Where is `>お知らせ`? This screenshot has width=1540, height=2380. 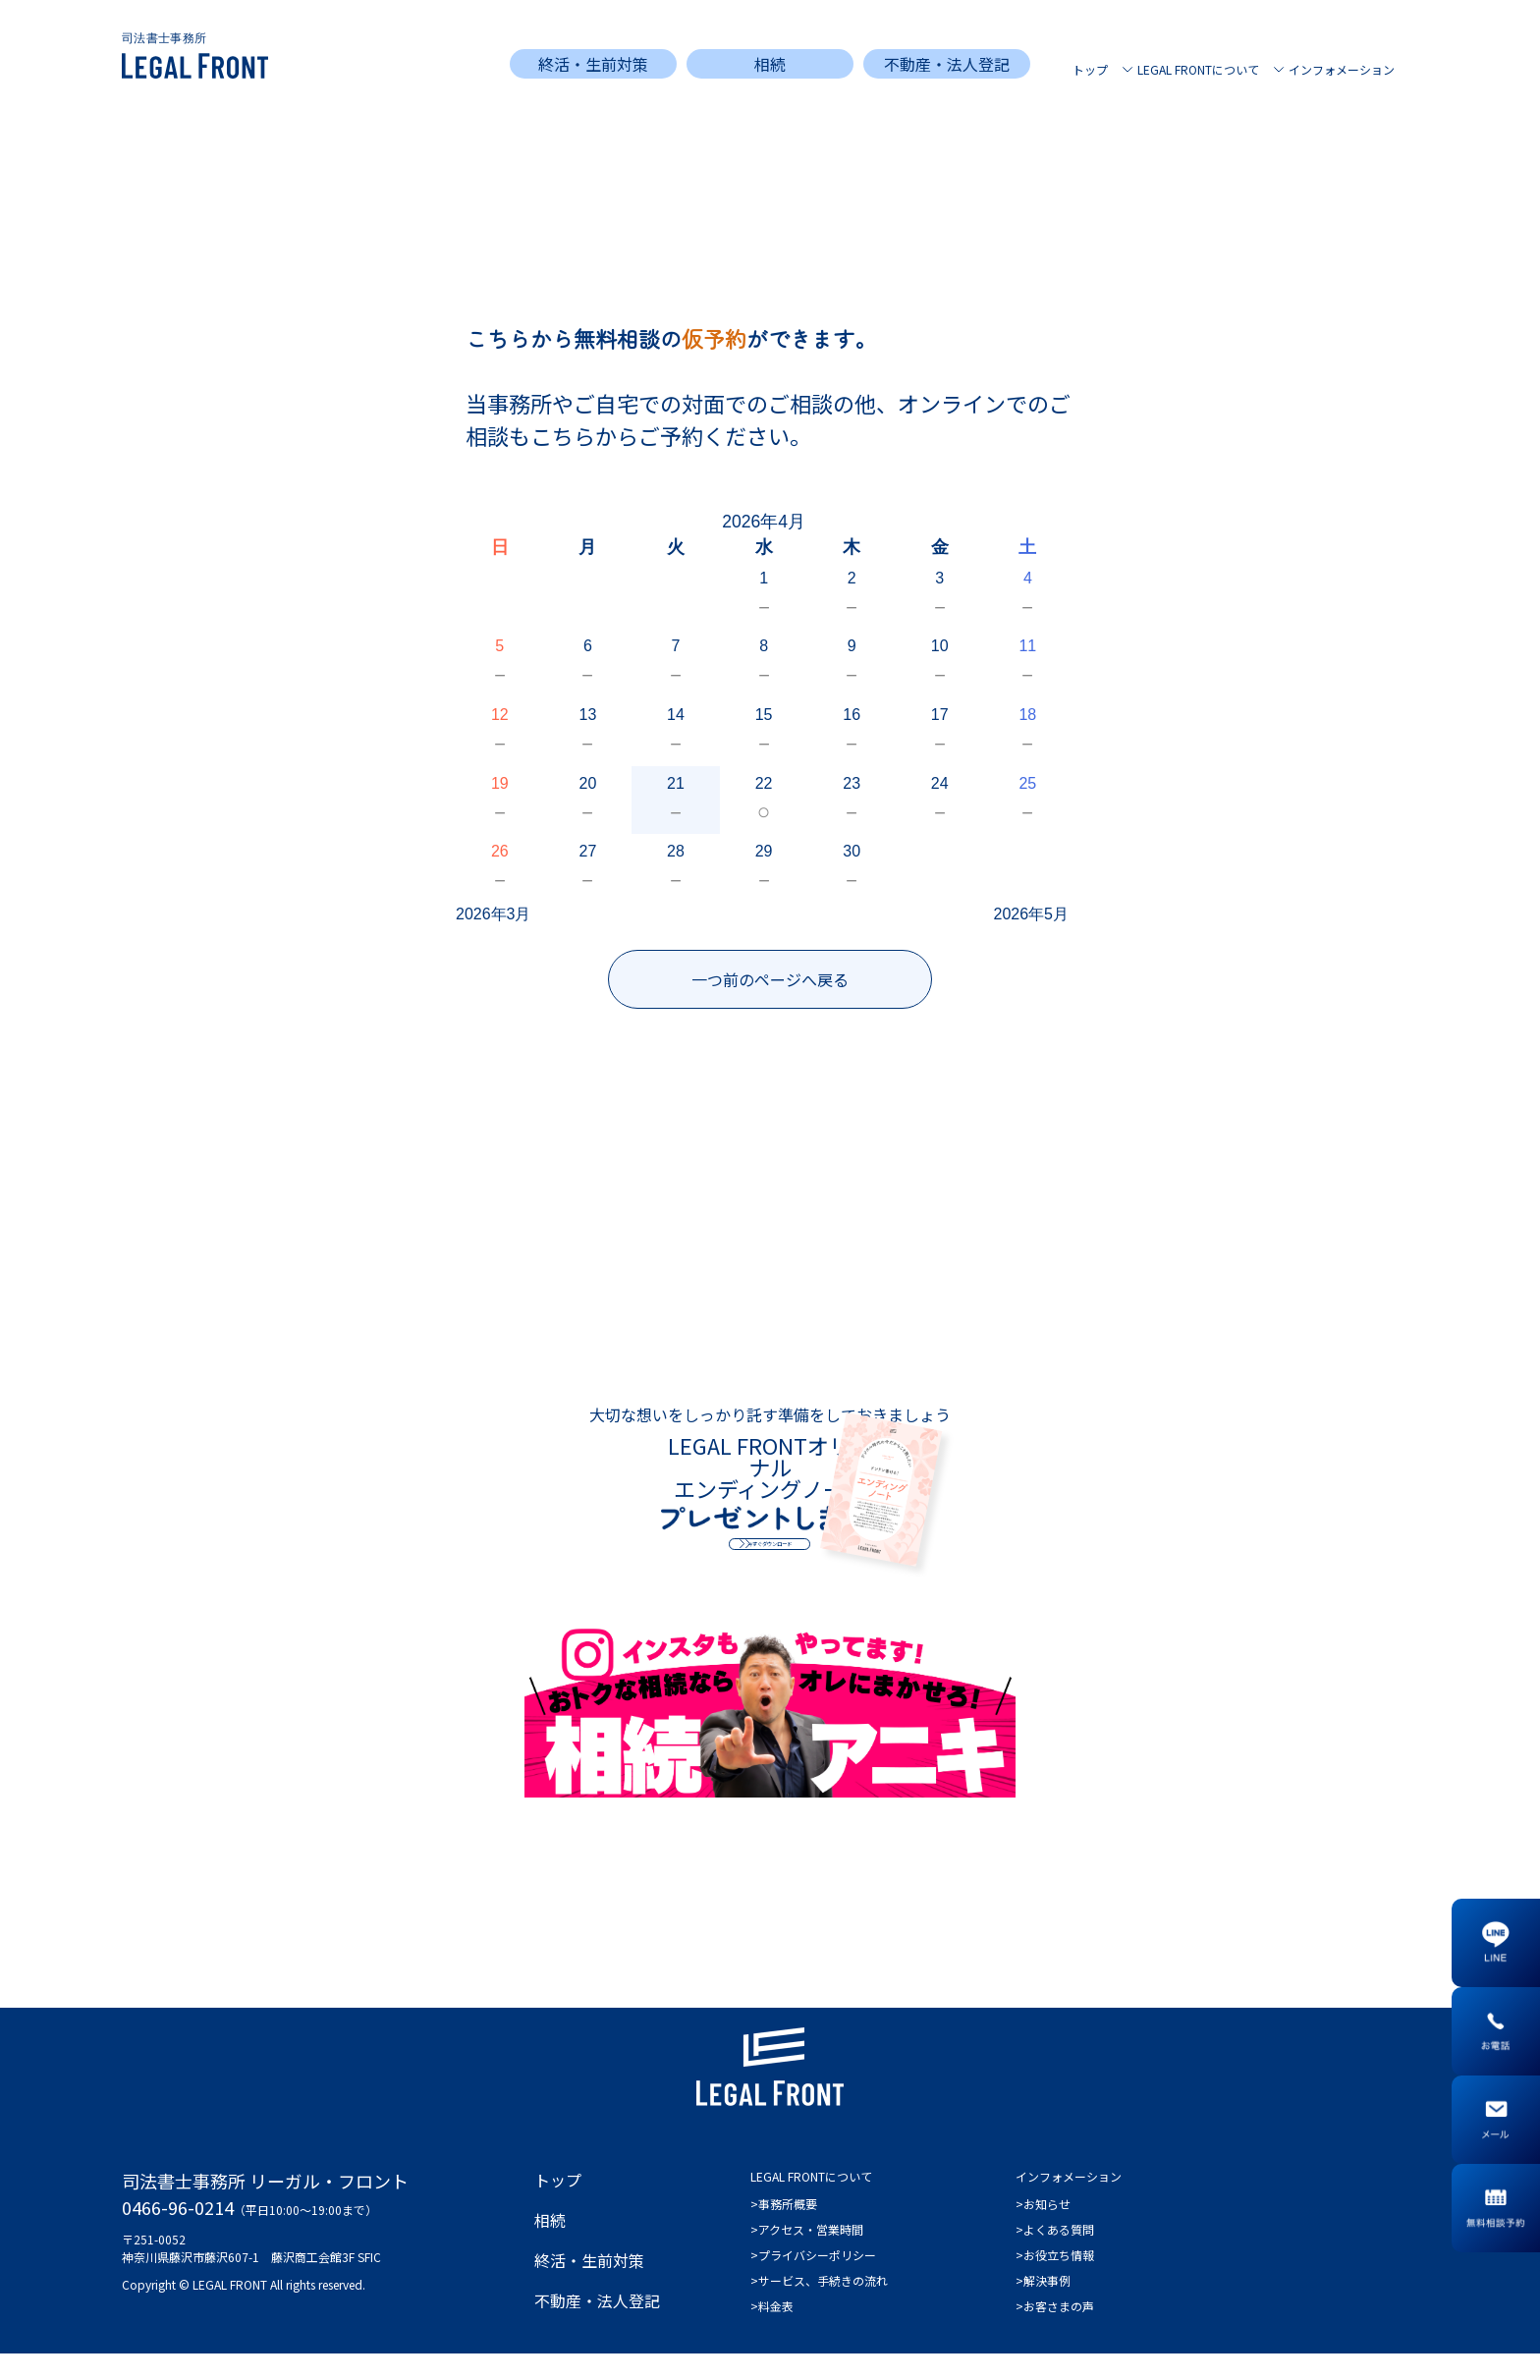
>お知らせ is located at coordinates (1043, 2230).